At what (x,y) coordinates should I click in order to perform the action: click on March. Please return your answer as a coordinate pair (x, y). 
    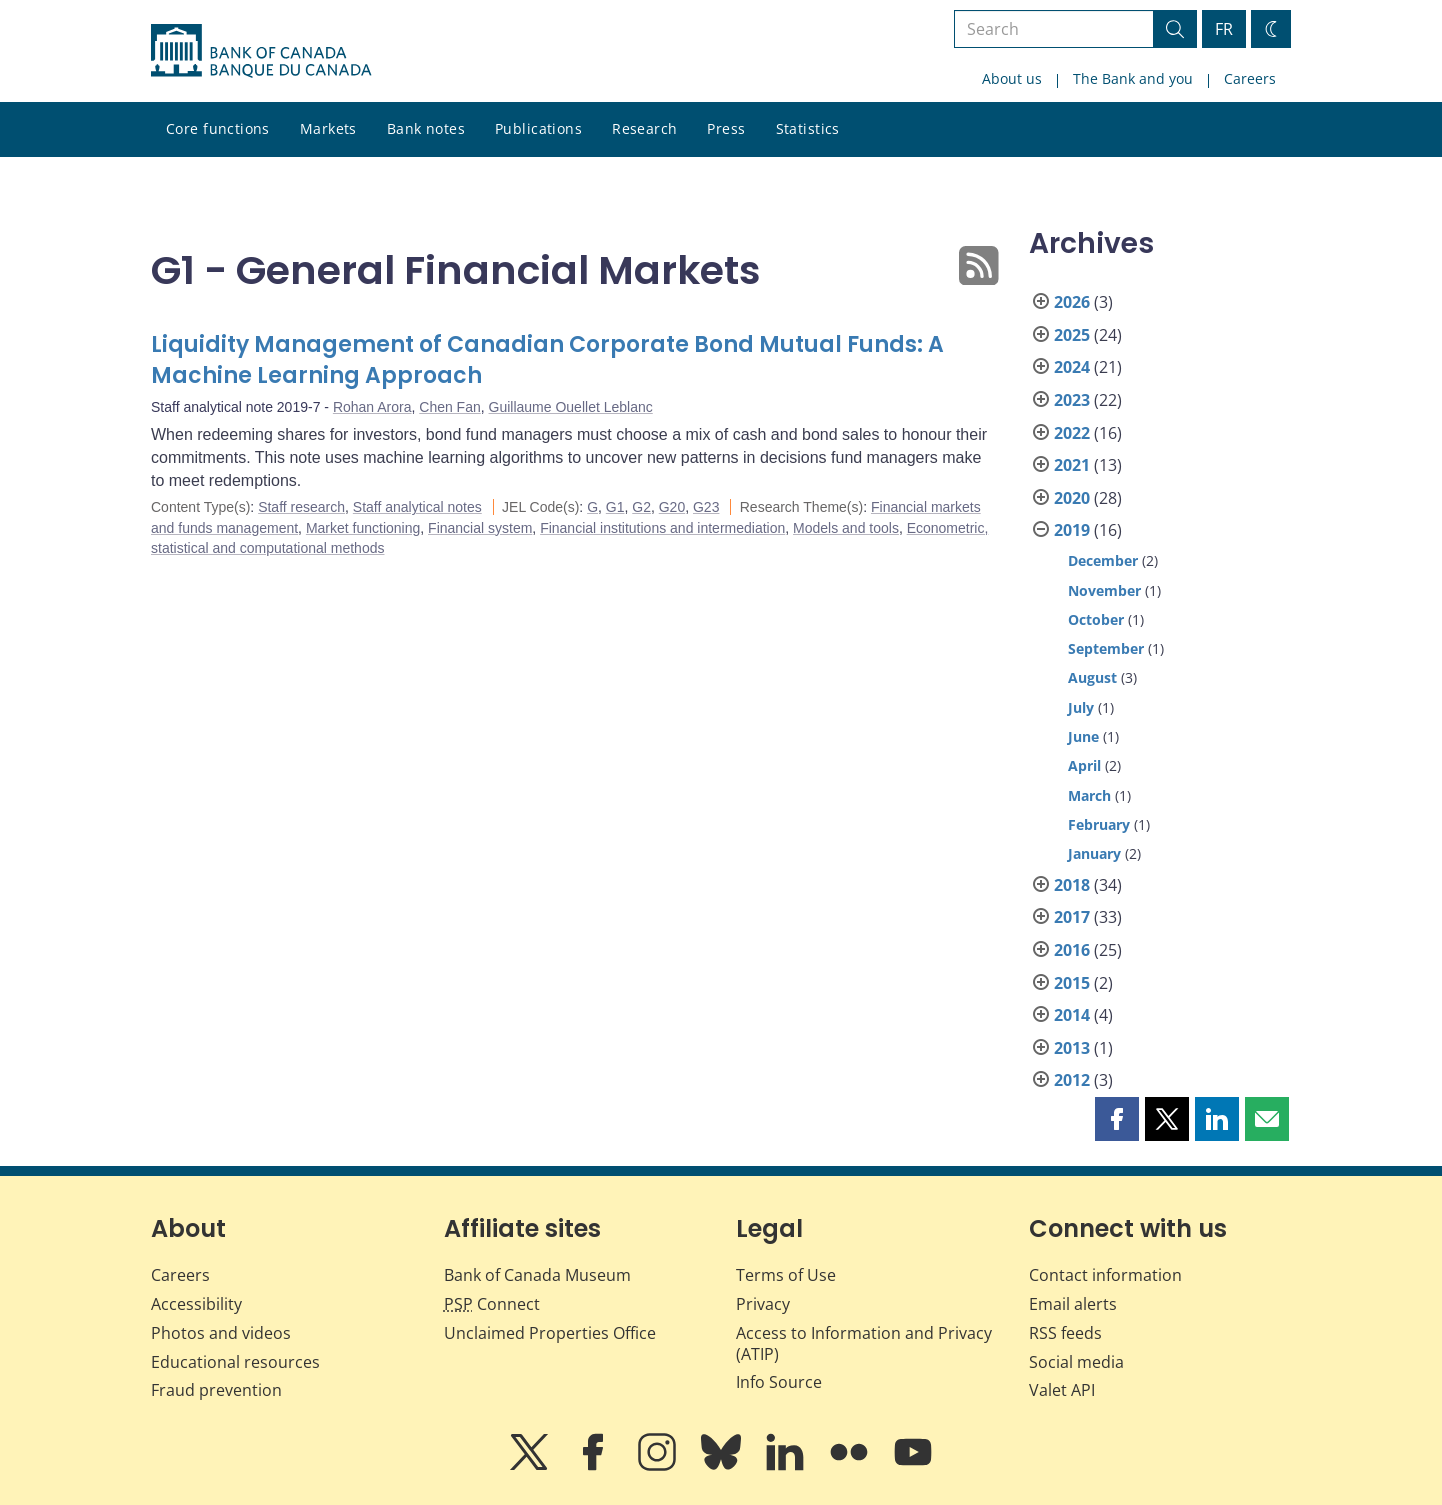
    Looking at the image, I should click on (1089, 795).